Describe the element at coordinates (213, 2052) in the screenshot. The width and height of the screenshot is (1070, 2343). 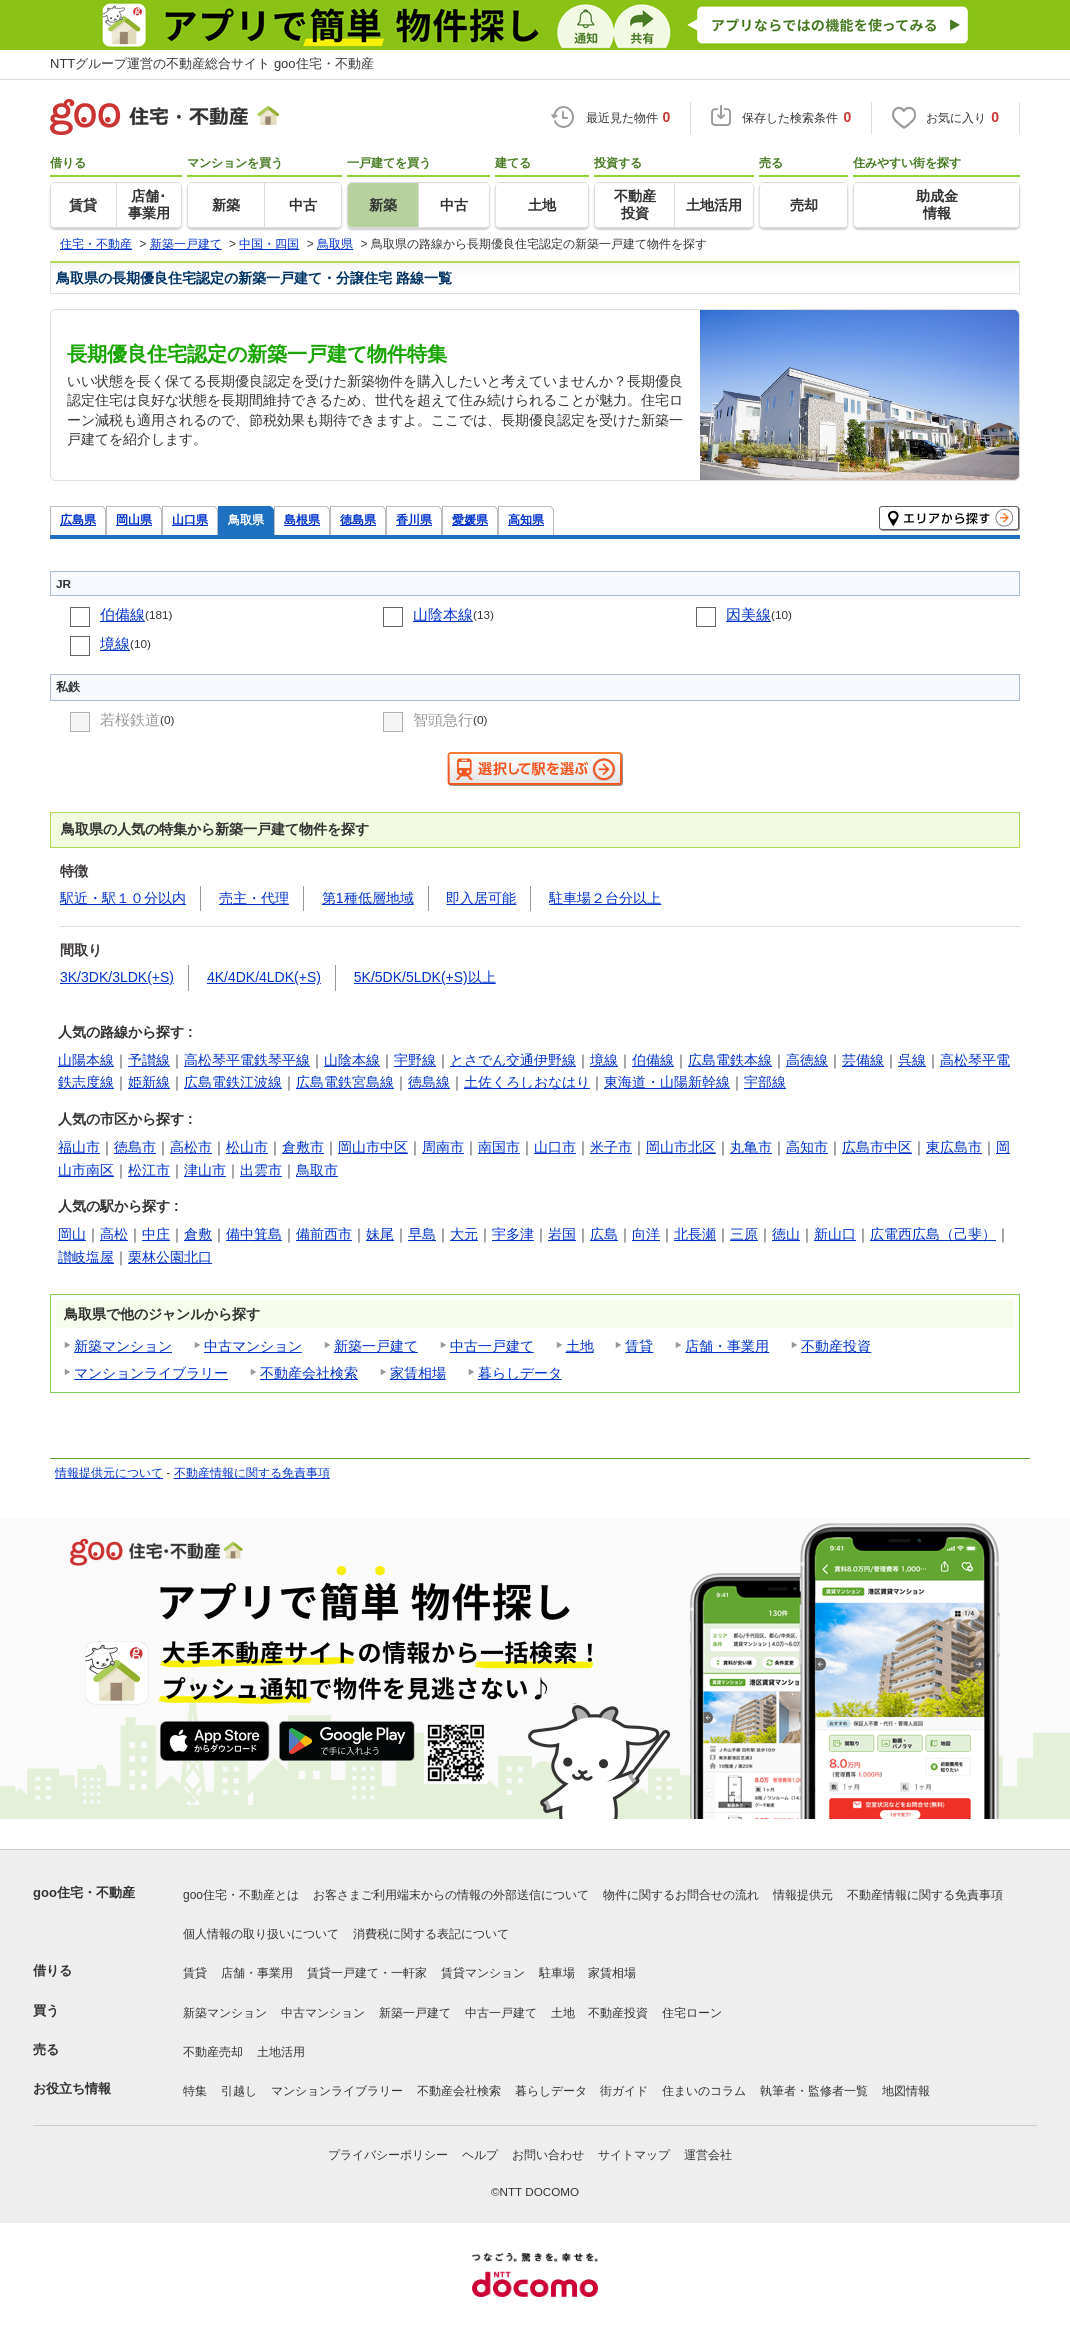
I see `不動産売却` at that location.